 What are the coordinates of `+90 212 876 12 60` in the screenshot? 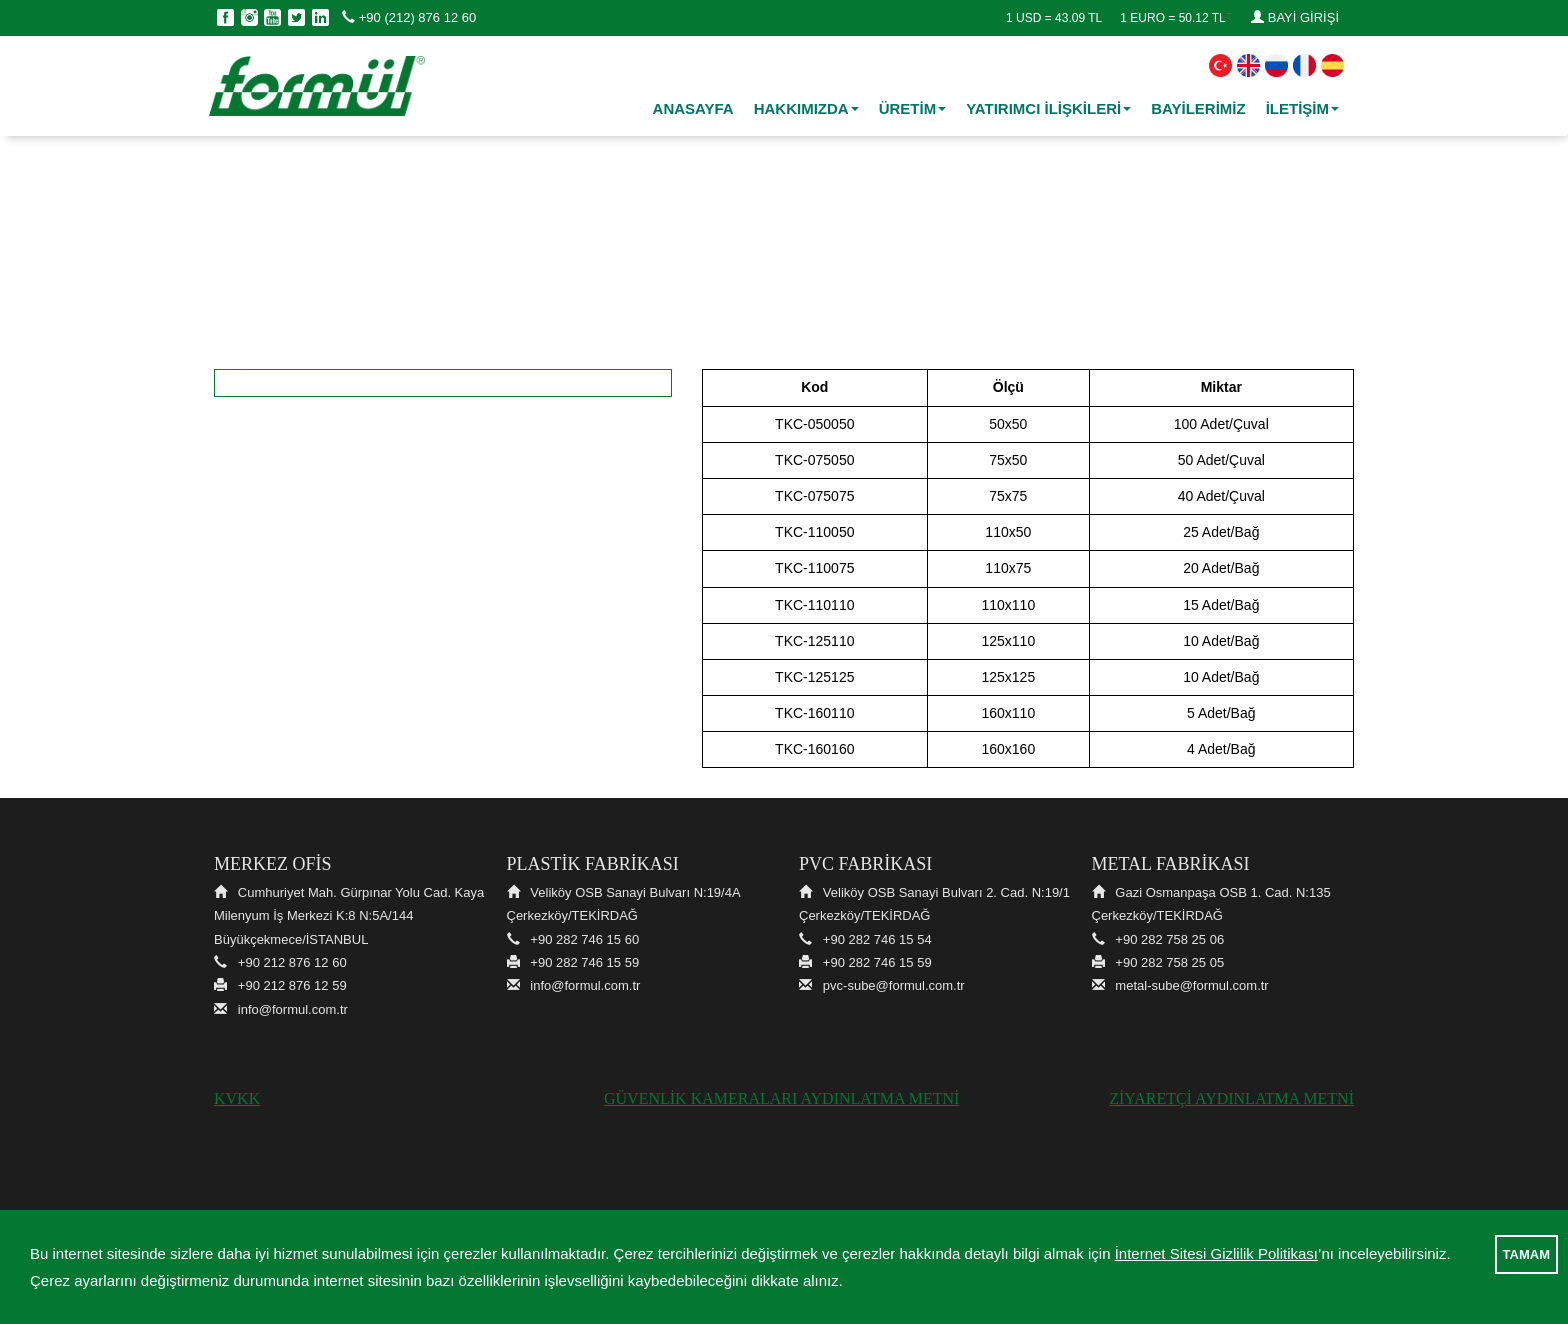 It's located at (292, 962).